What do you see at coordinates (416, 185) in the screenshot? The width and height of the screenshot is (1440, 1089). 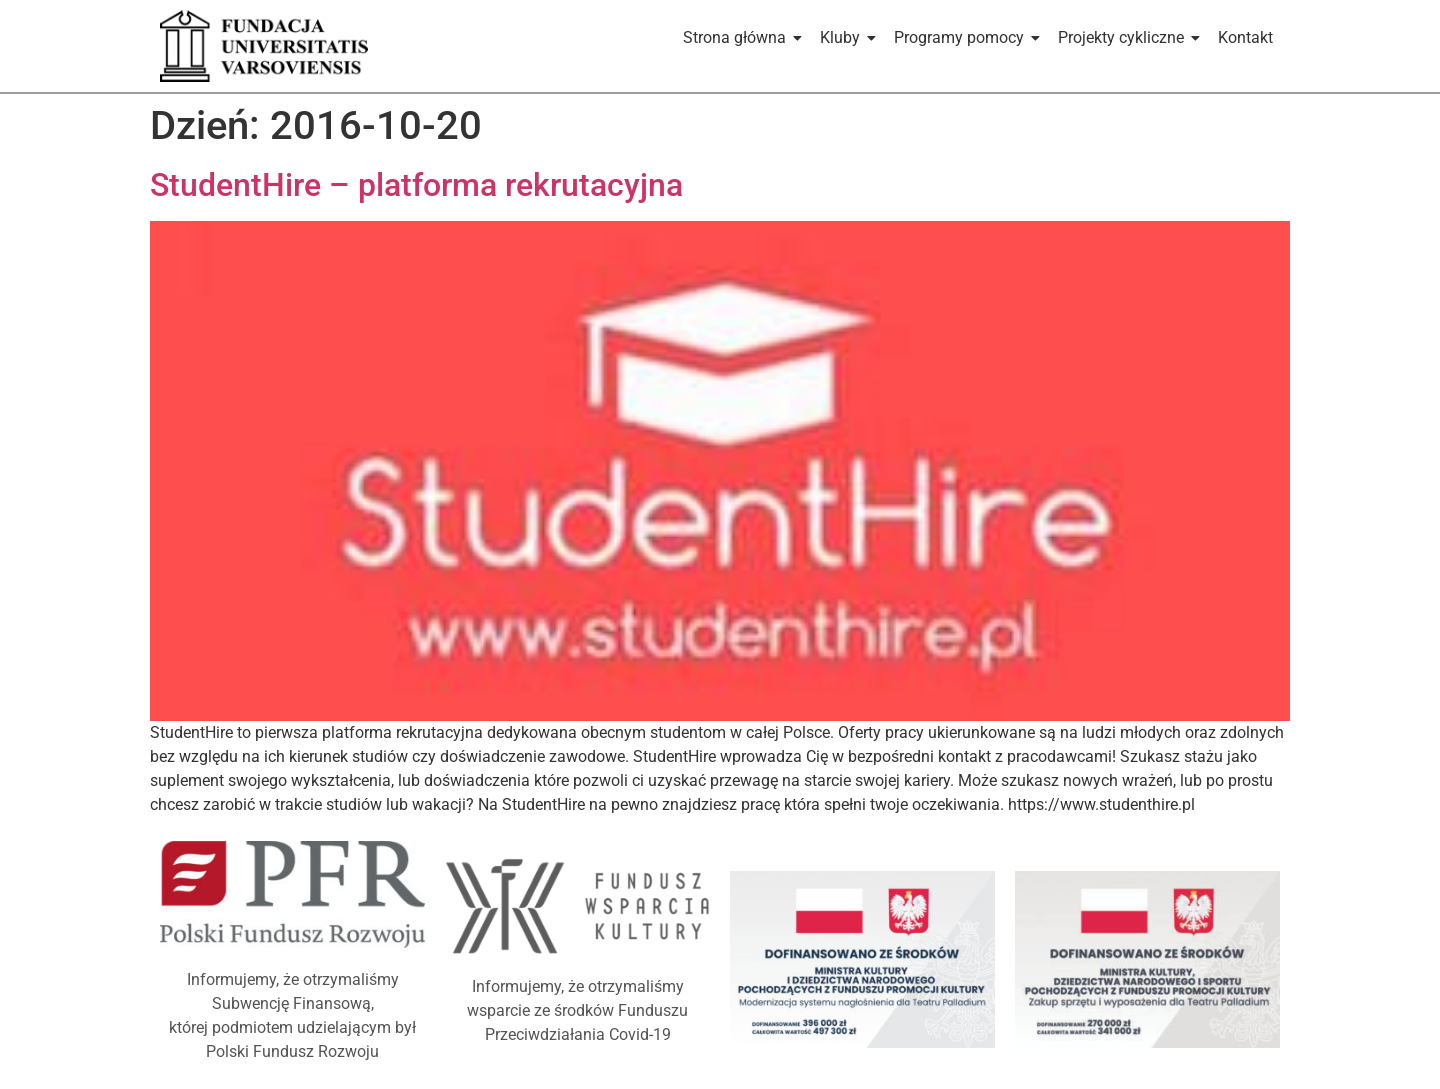 I see `StudentHire – platforma rekrutacyjna` at bounding box center [416, 185].